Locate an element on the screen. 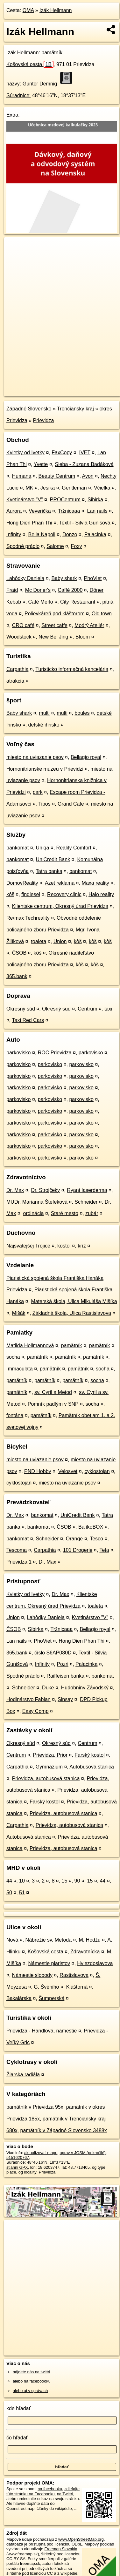 This screenshot has width=120, height=2576. 15 is located at coordinates (64, 1880).